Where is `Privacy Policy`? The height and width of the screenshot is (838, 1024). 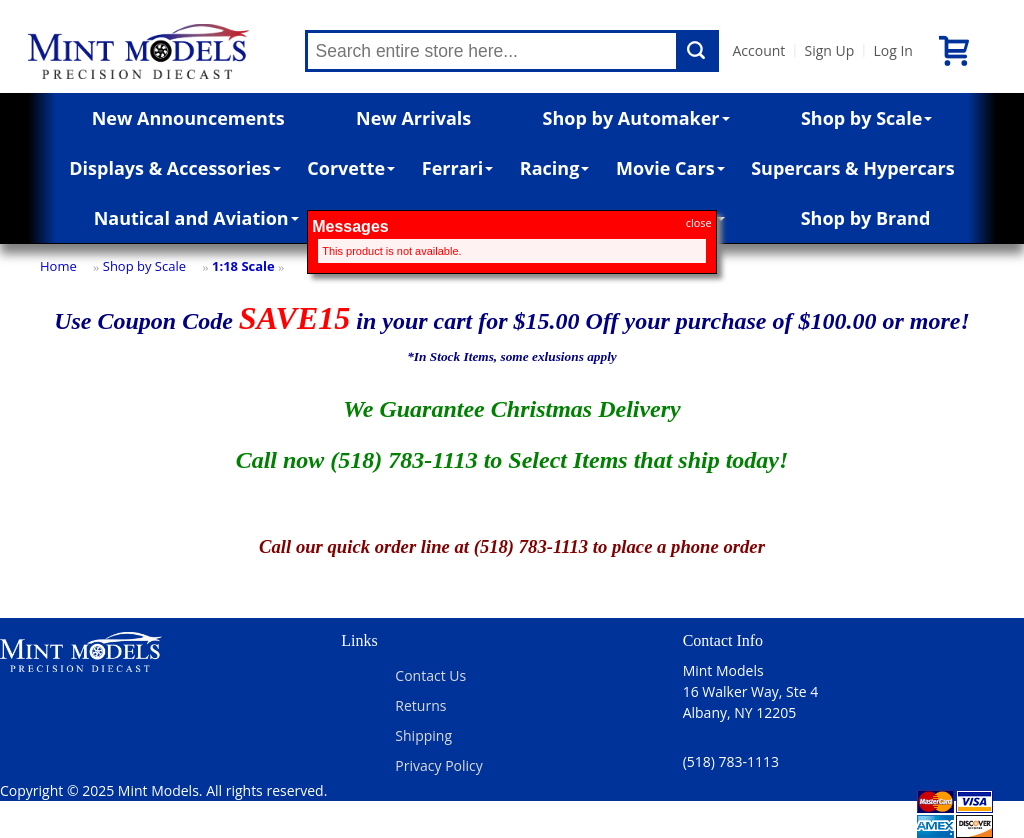
Privacy Policy is located at coordinates (438, 765).